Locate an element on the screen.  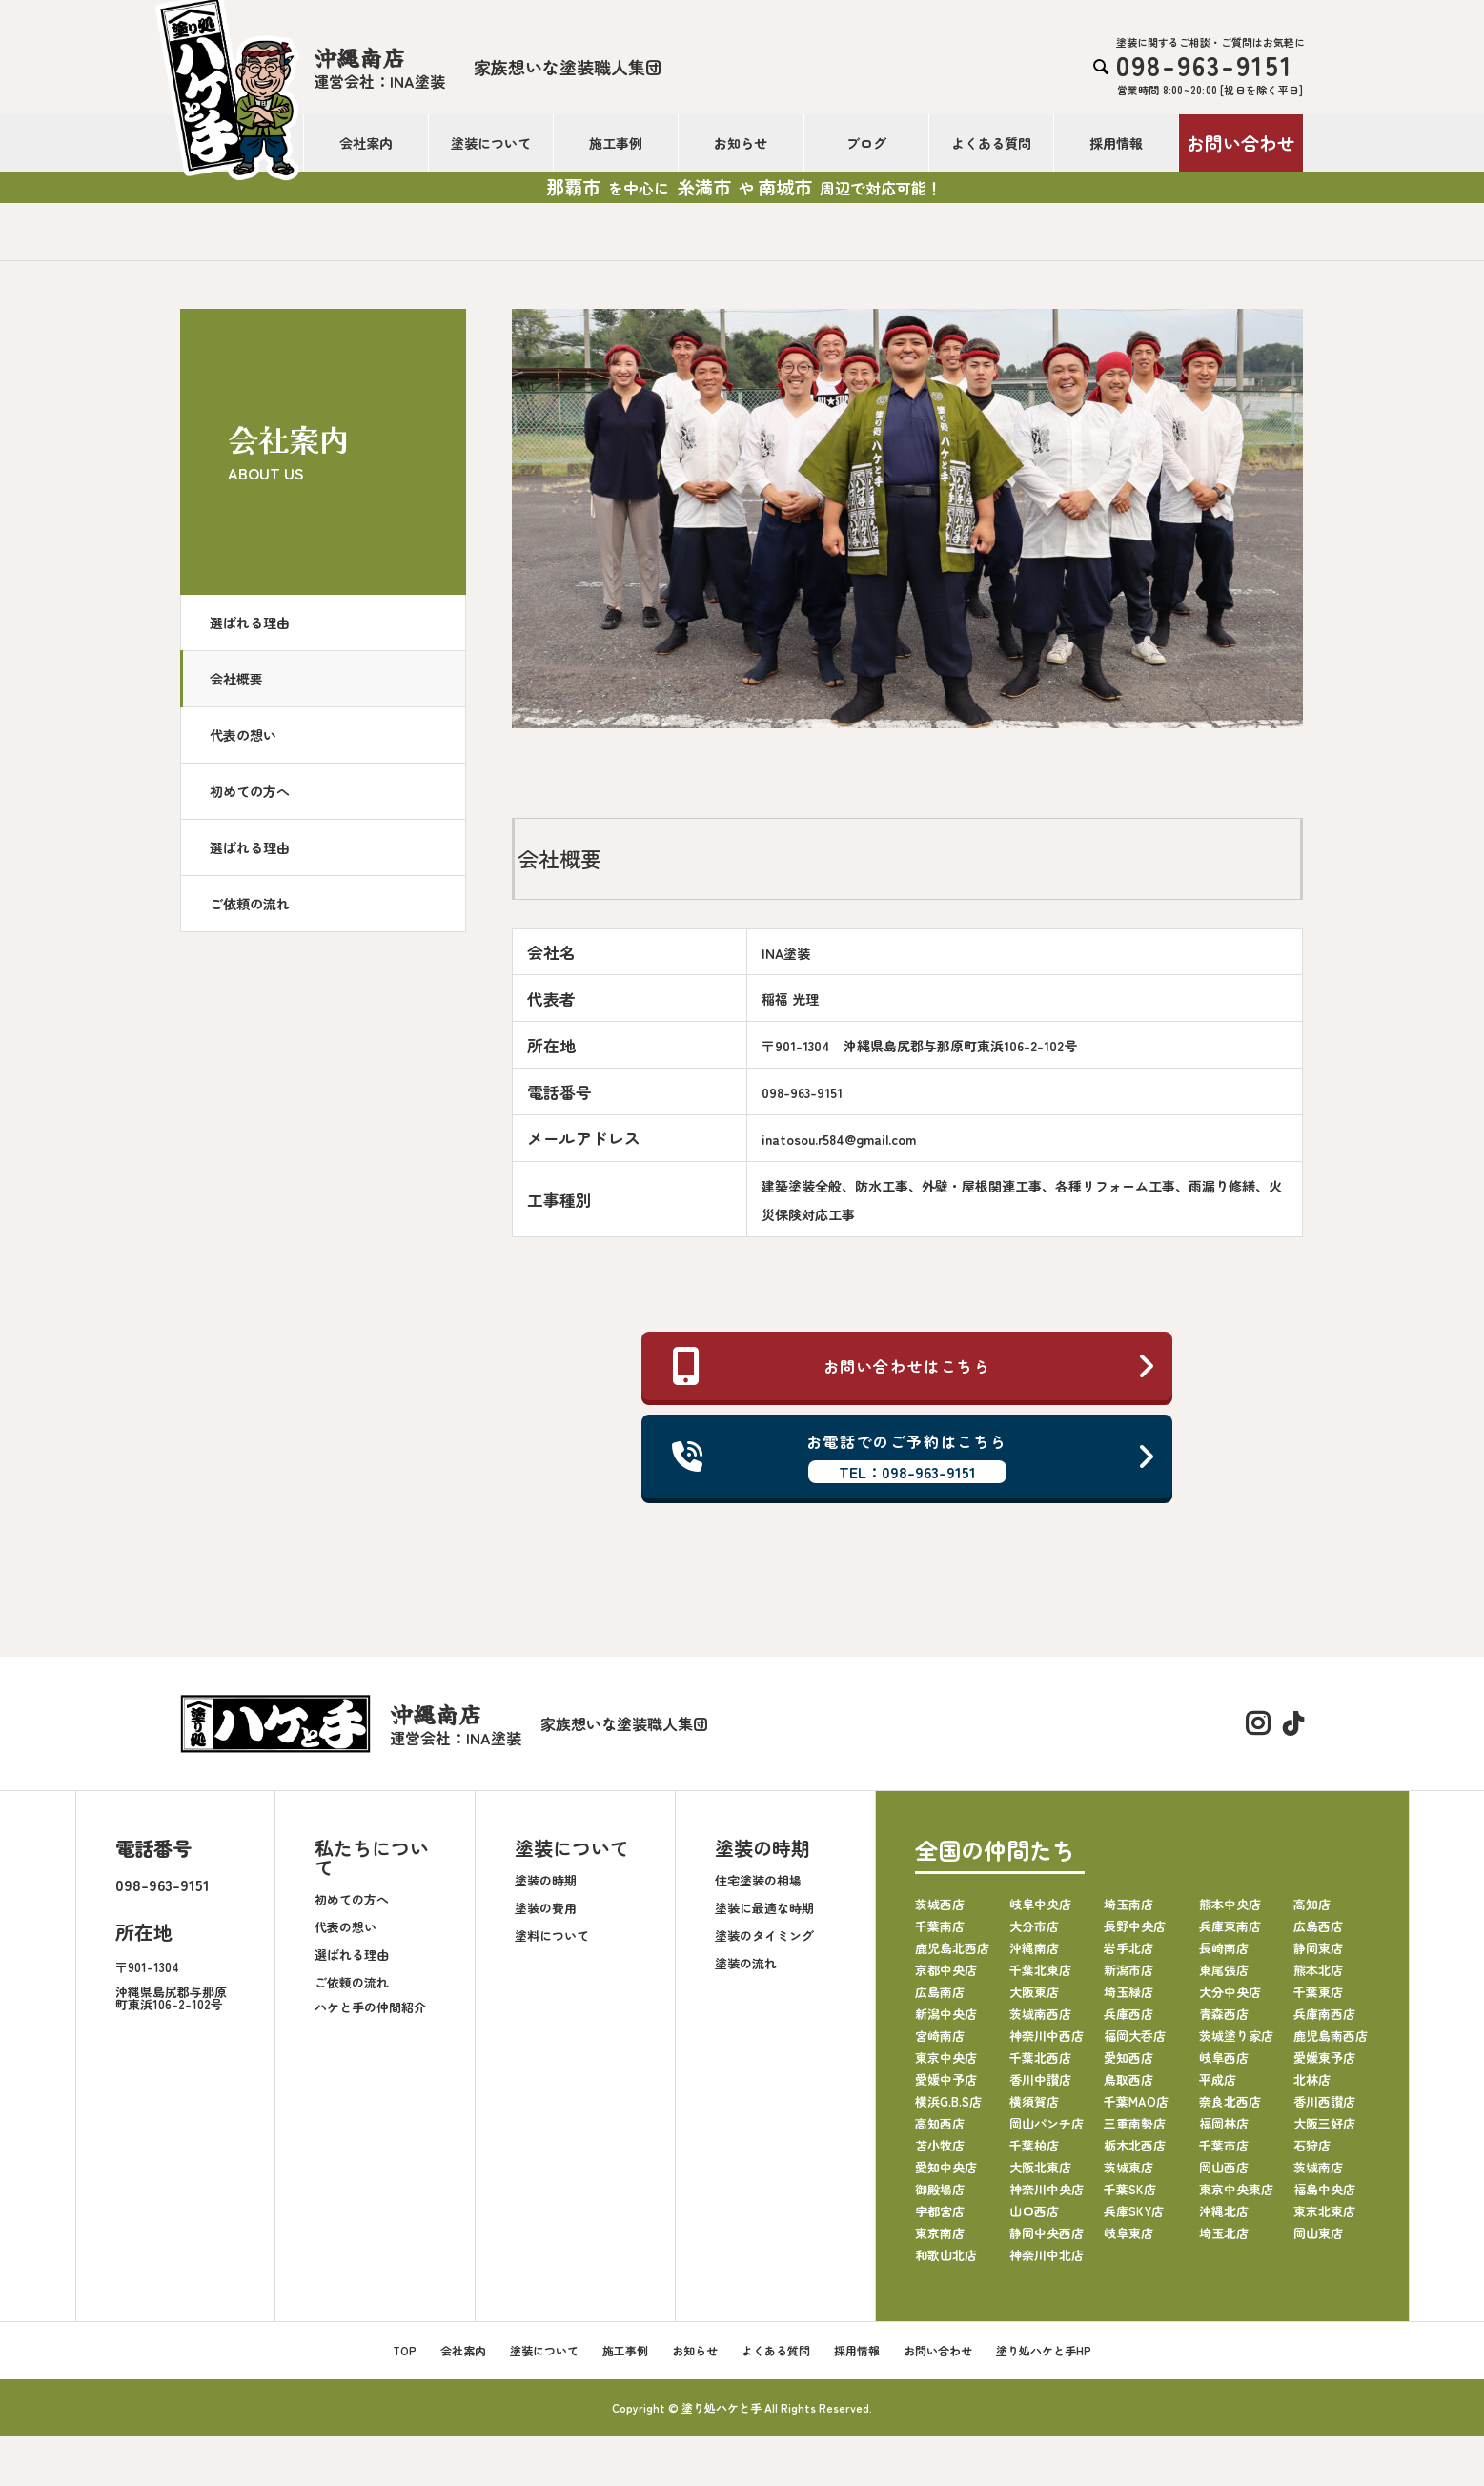
香川西讃店 is located at coordinates (1324, 2101).